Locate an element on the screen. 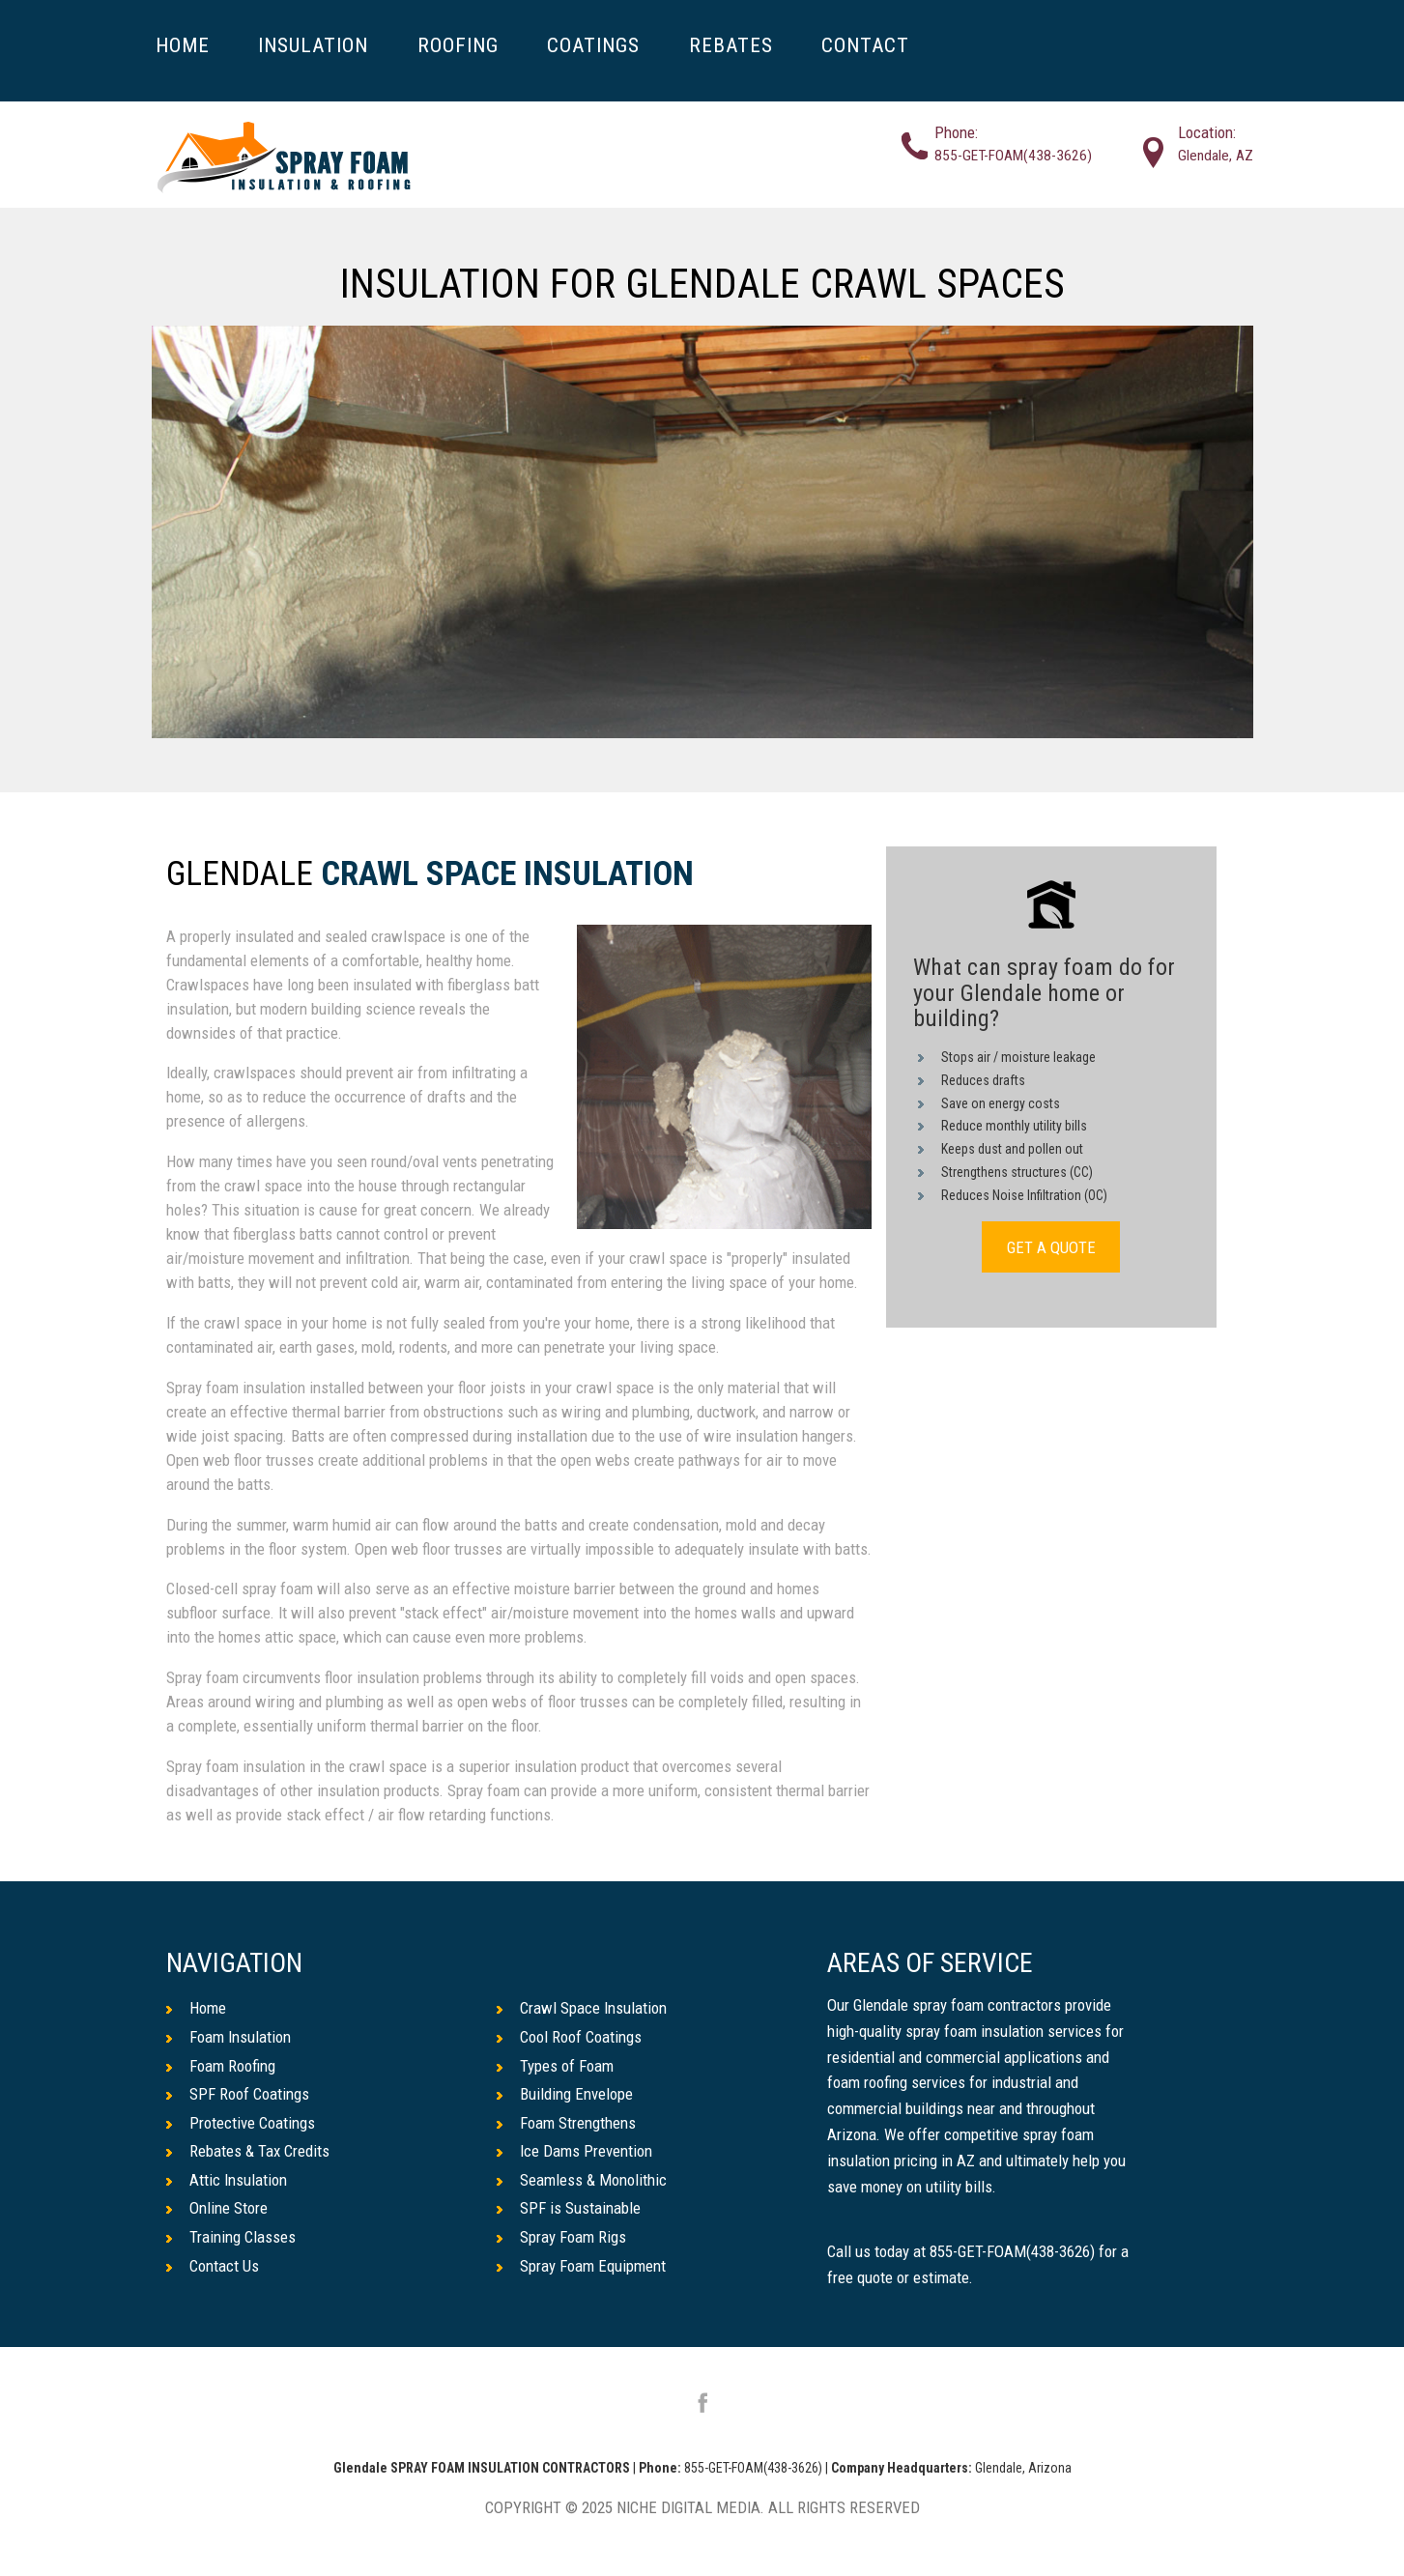 This screenshot has width=1404, height=2576. Foam Insulation is located at coordinates (228, 2036).